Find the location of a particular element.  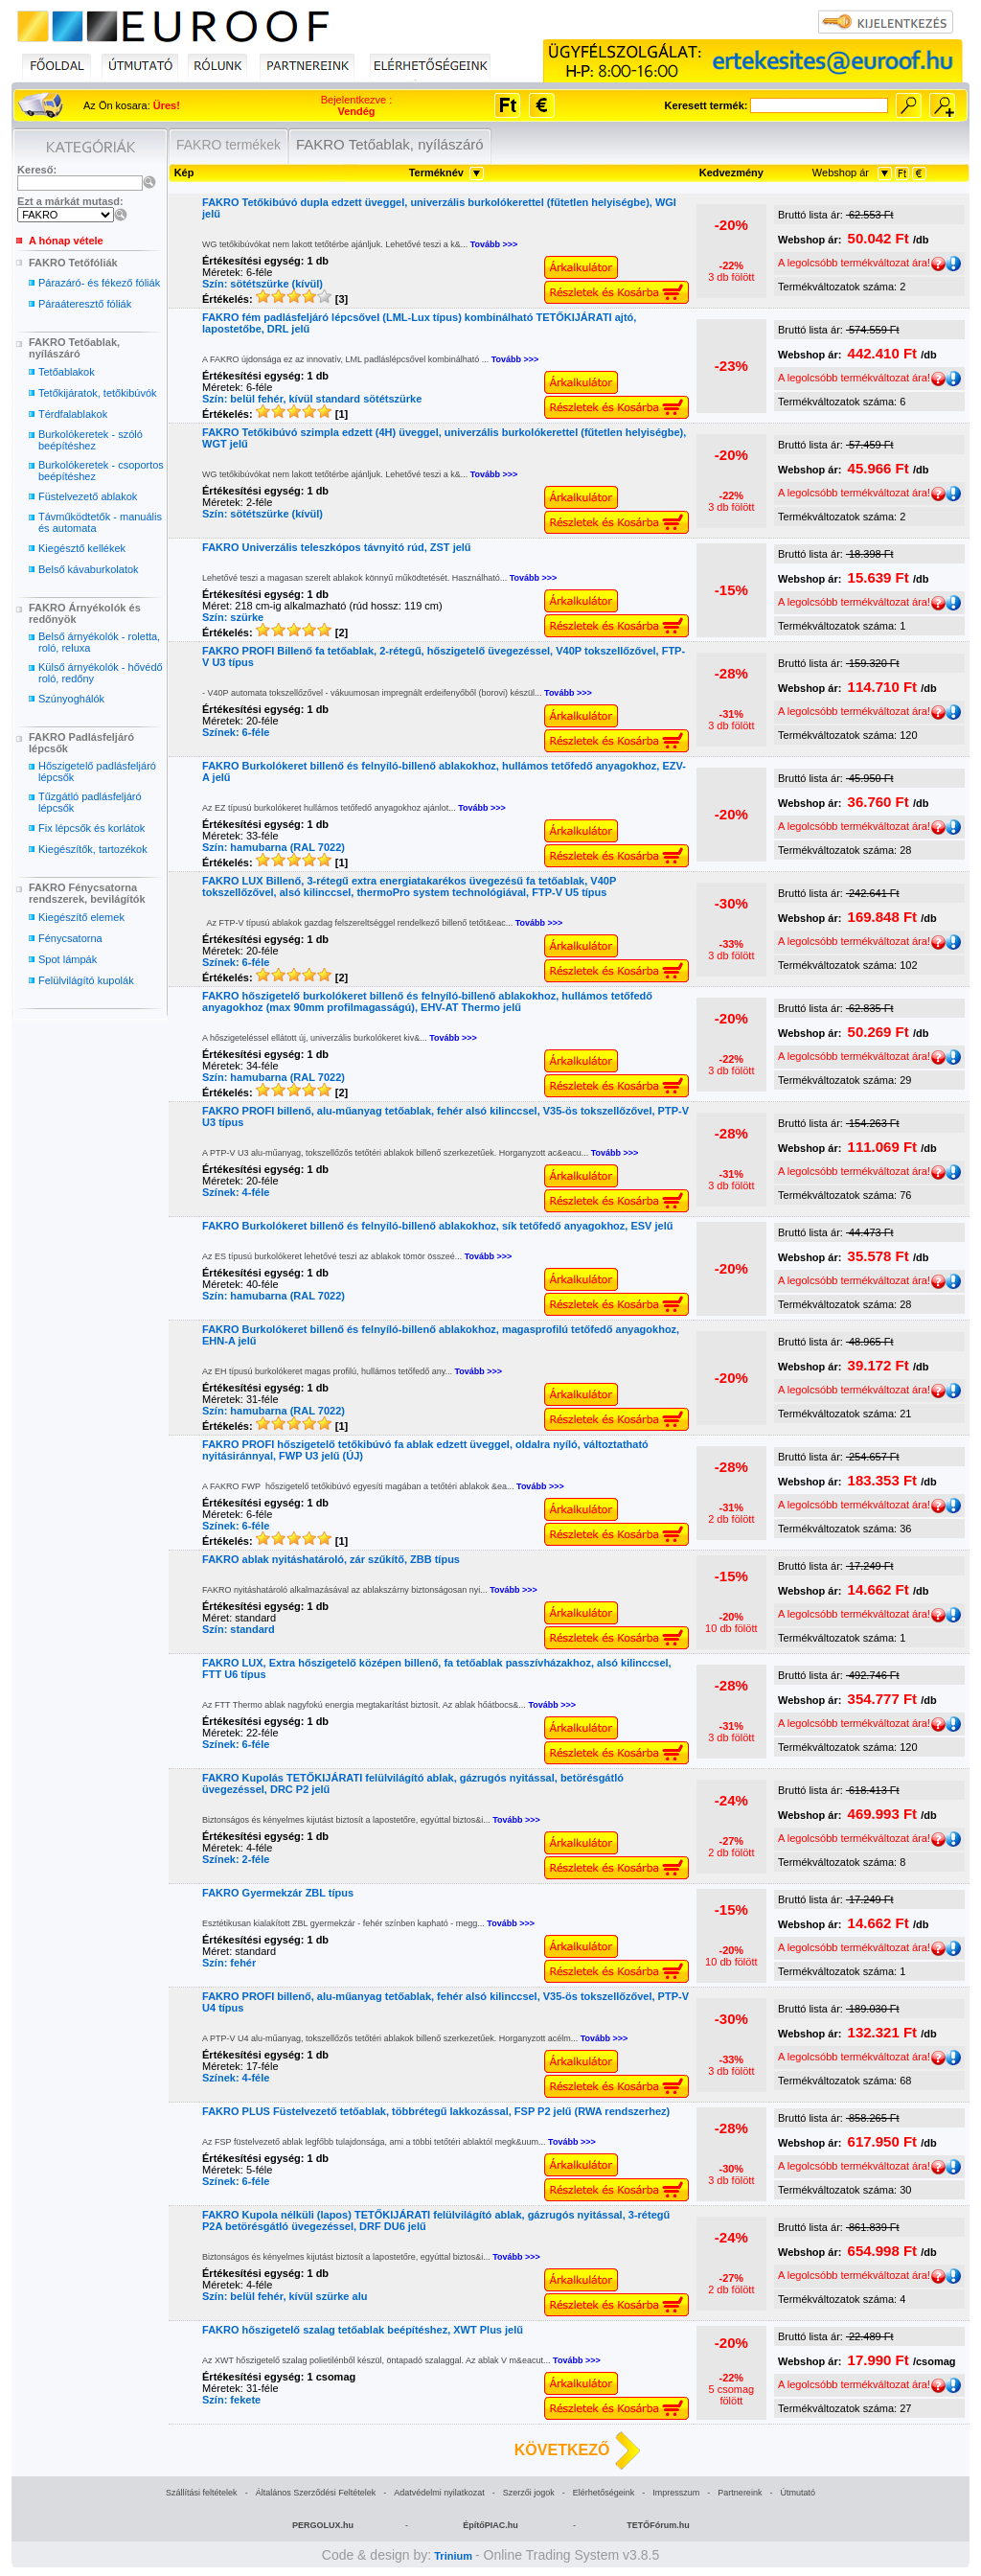

Színek: 4-féle is located at coordinates (235, 1192).